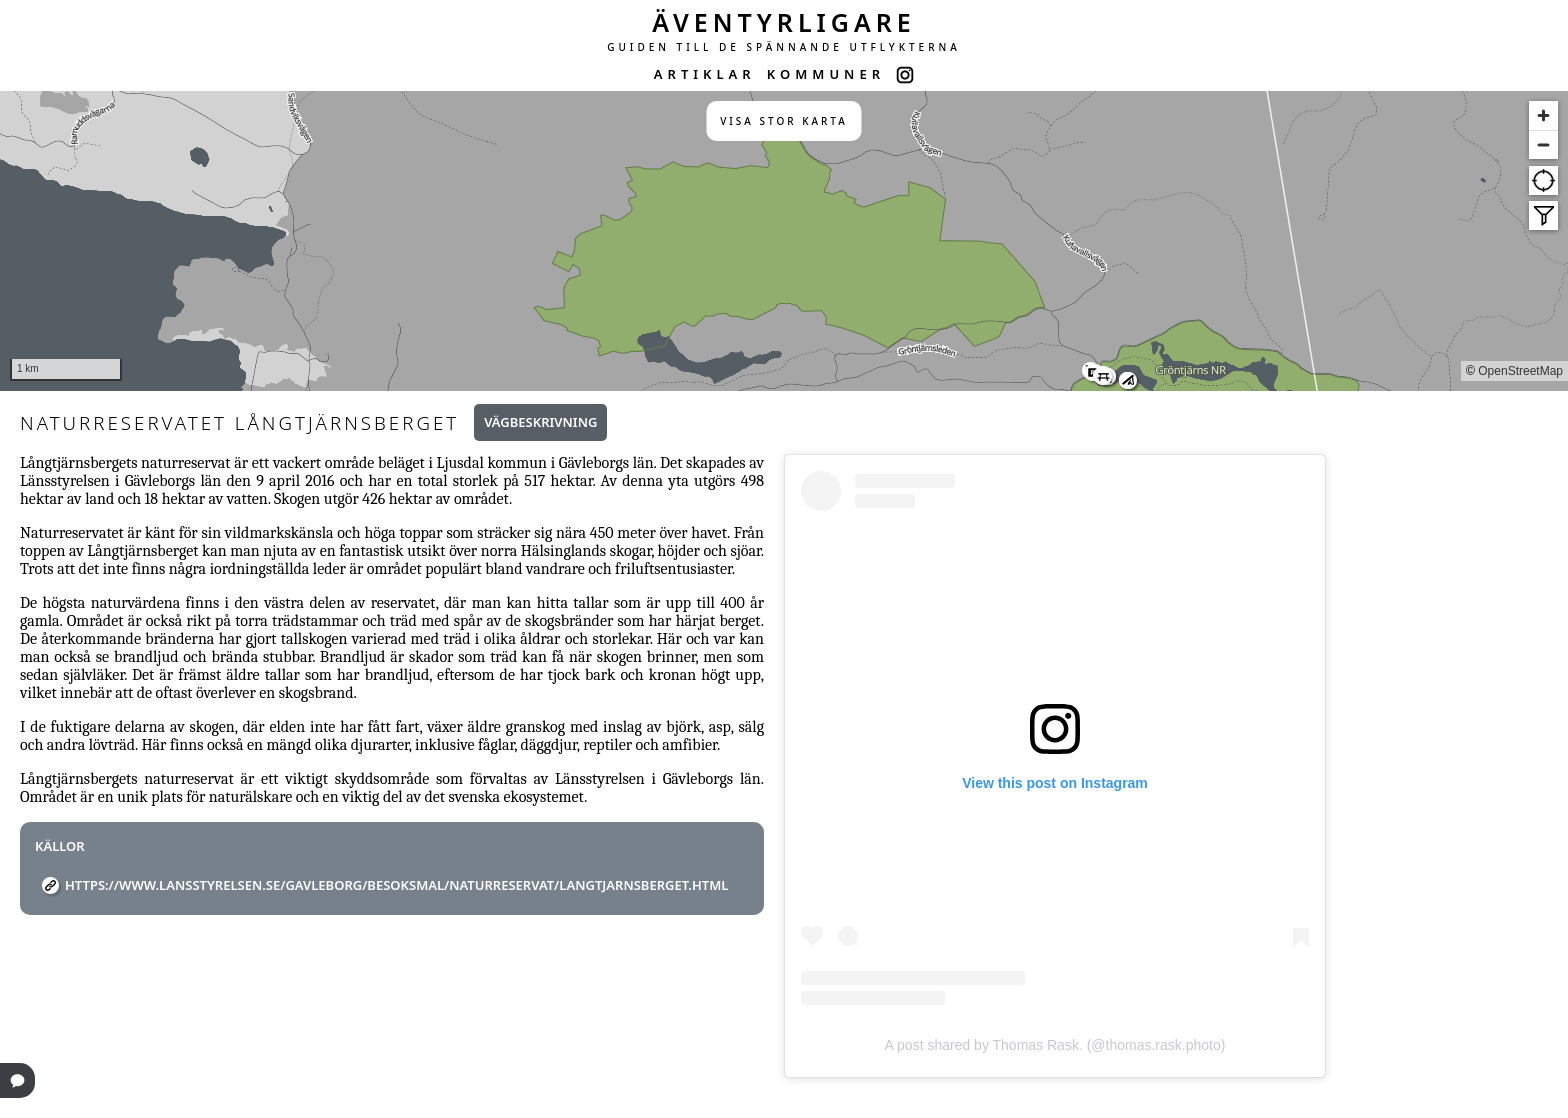  What do you see at coordinates (540, 422) in the screenshot?
I see `Vägbeskrivning` at bounding box center [540, 422].